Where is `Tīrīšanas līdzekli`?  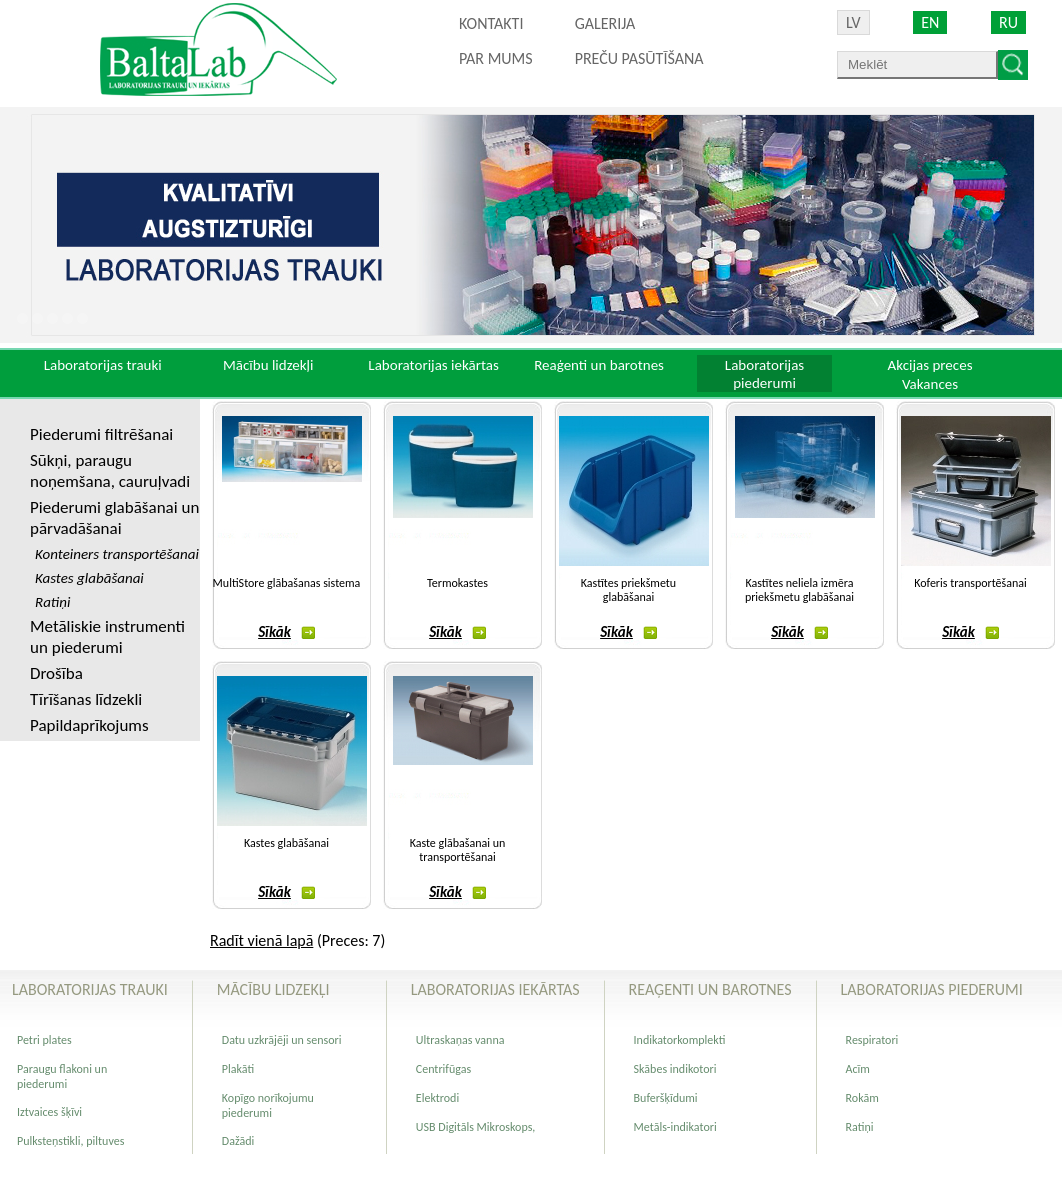 Tīrīšanas līdzekli is located at coordinates (86, 699).